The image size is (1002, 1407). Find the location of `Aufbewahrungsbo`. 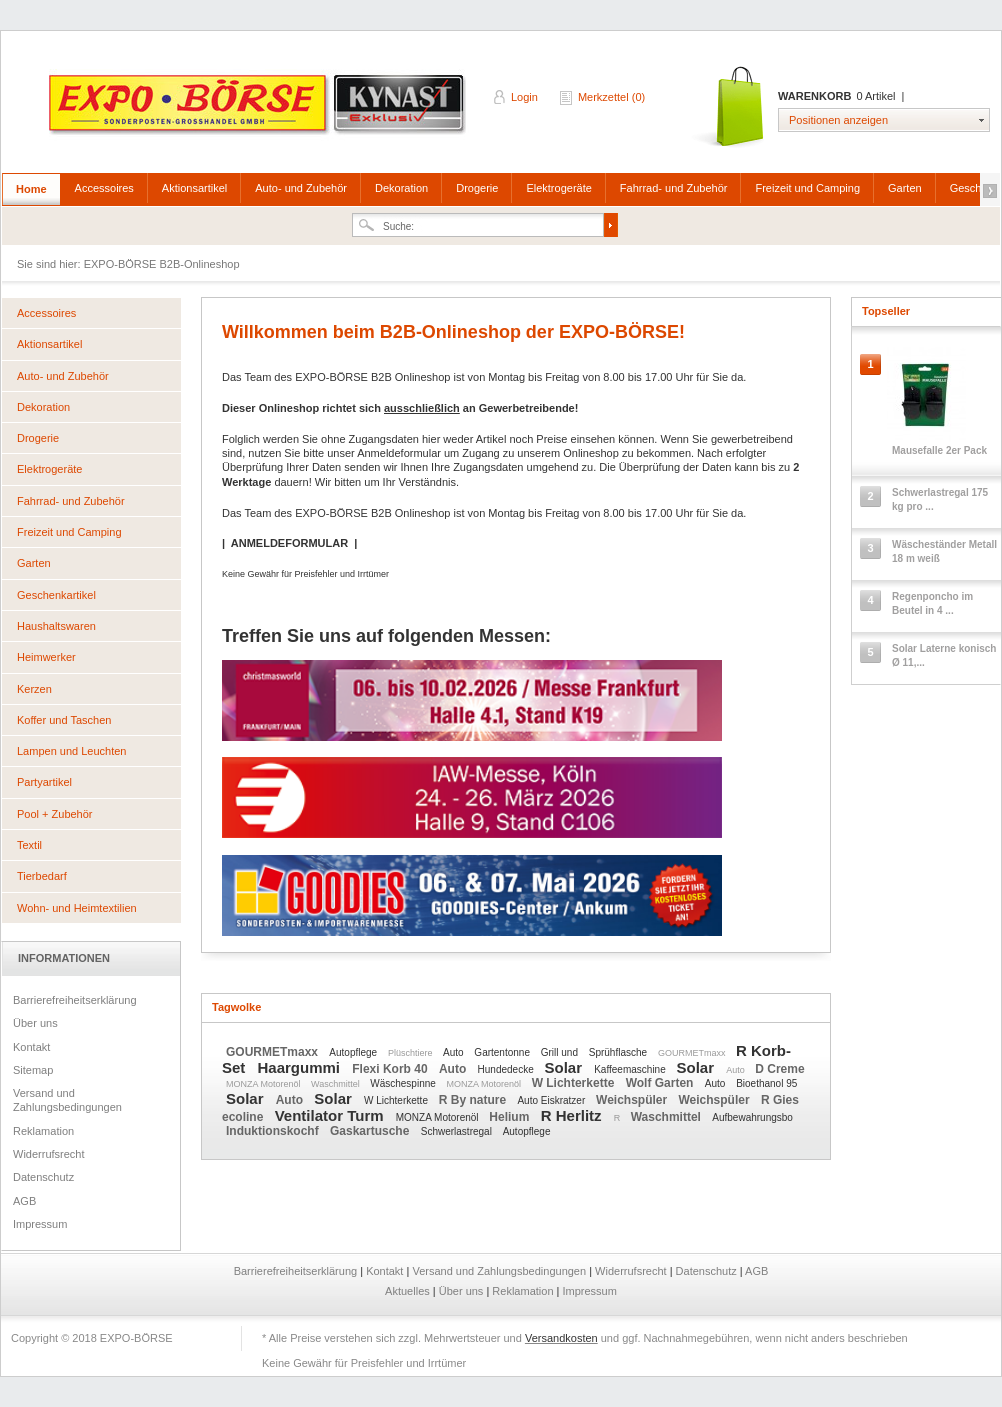

Aufbewahrungsbo is located at coordinates (752, 1117).